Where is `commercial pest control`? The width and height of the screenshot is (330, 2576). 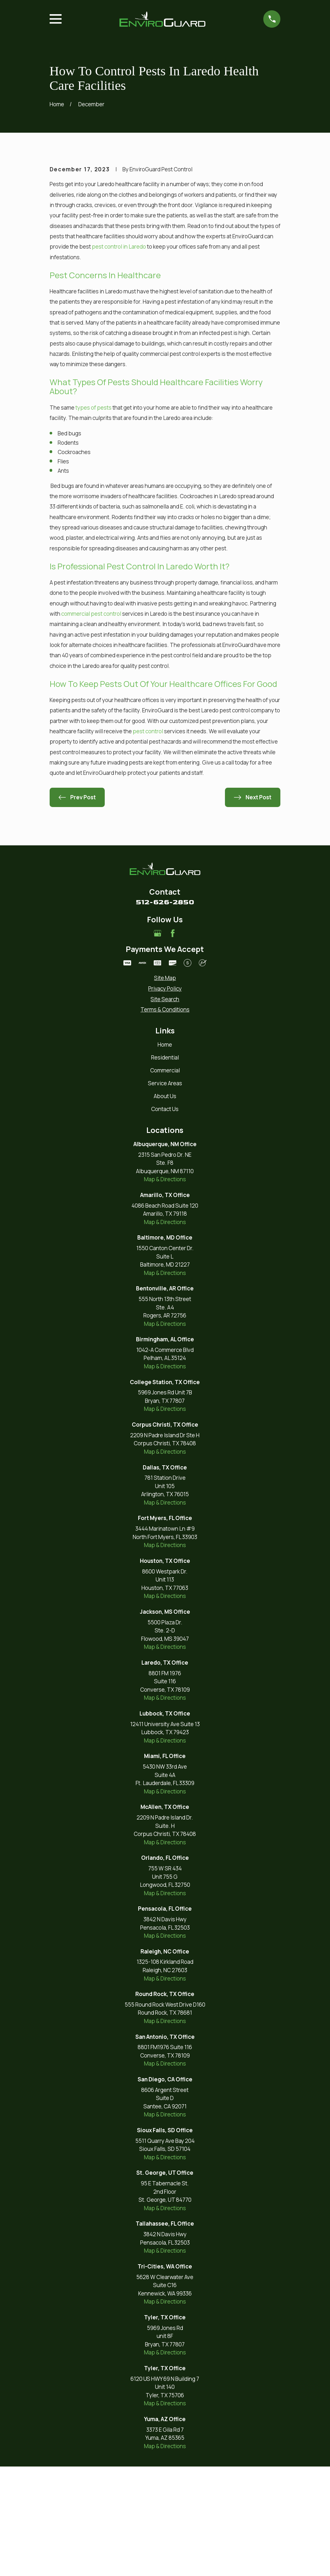 commercial pest control is located at coordinates (91, 723).